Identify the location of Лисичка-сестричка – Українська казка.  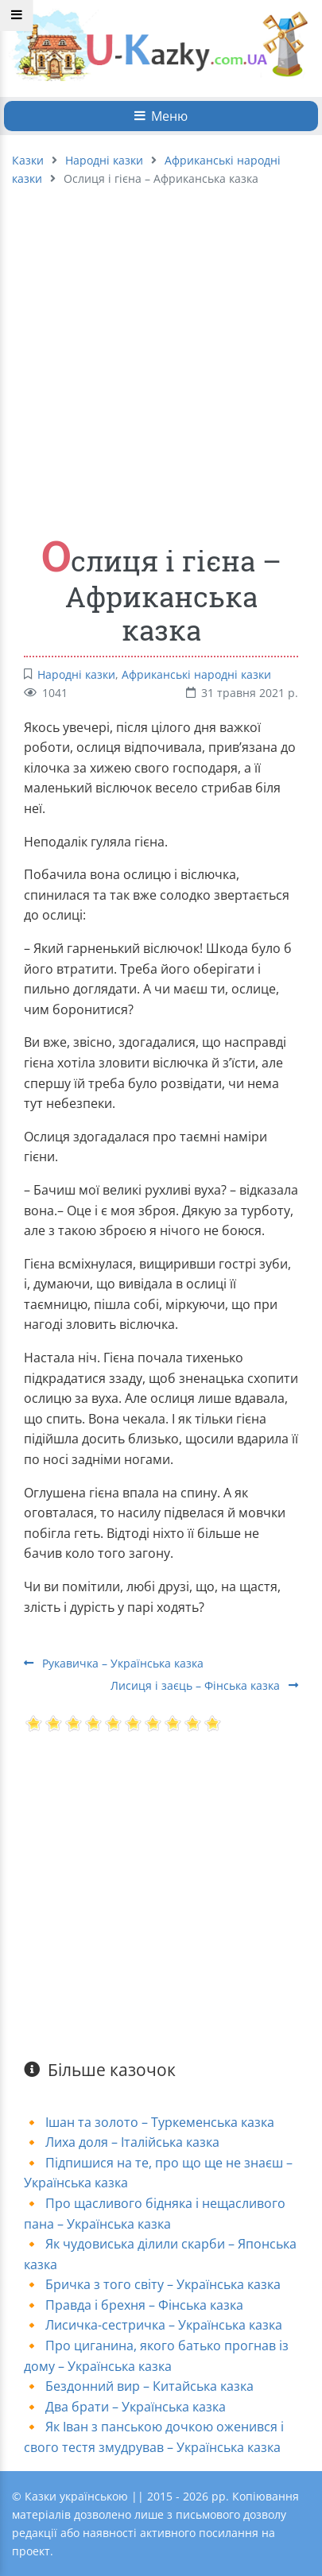
(163, 2325).